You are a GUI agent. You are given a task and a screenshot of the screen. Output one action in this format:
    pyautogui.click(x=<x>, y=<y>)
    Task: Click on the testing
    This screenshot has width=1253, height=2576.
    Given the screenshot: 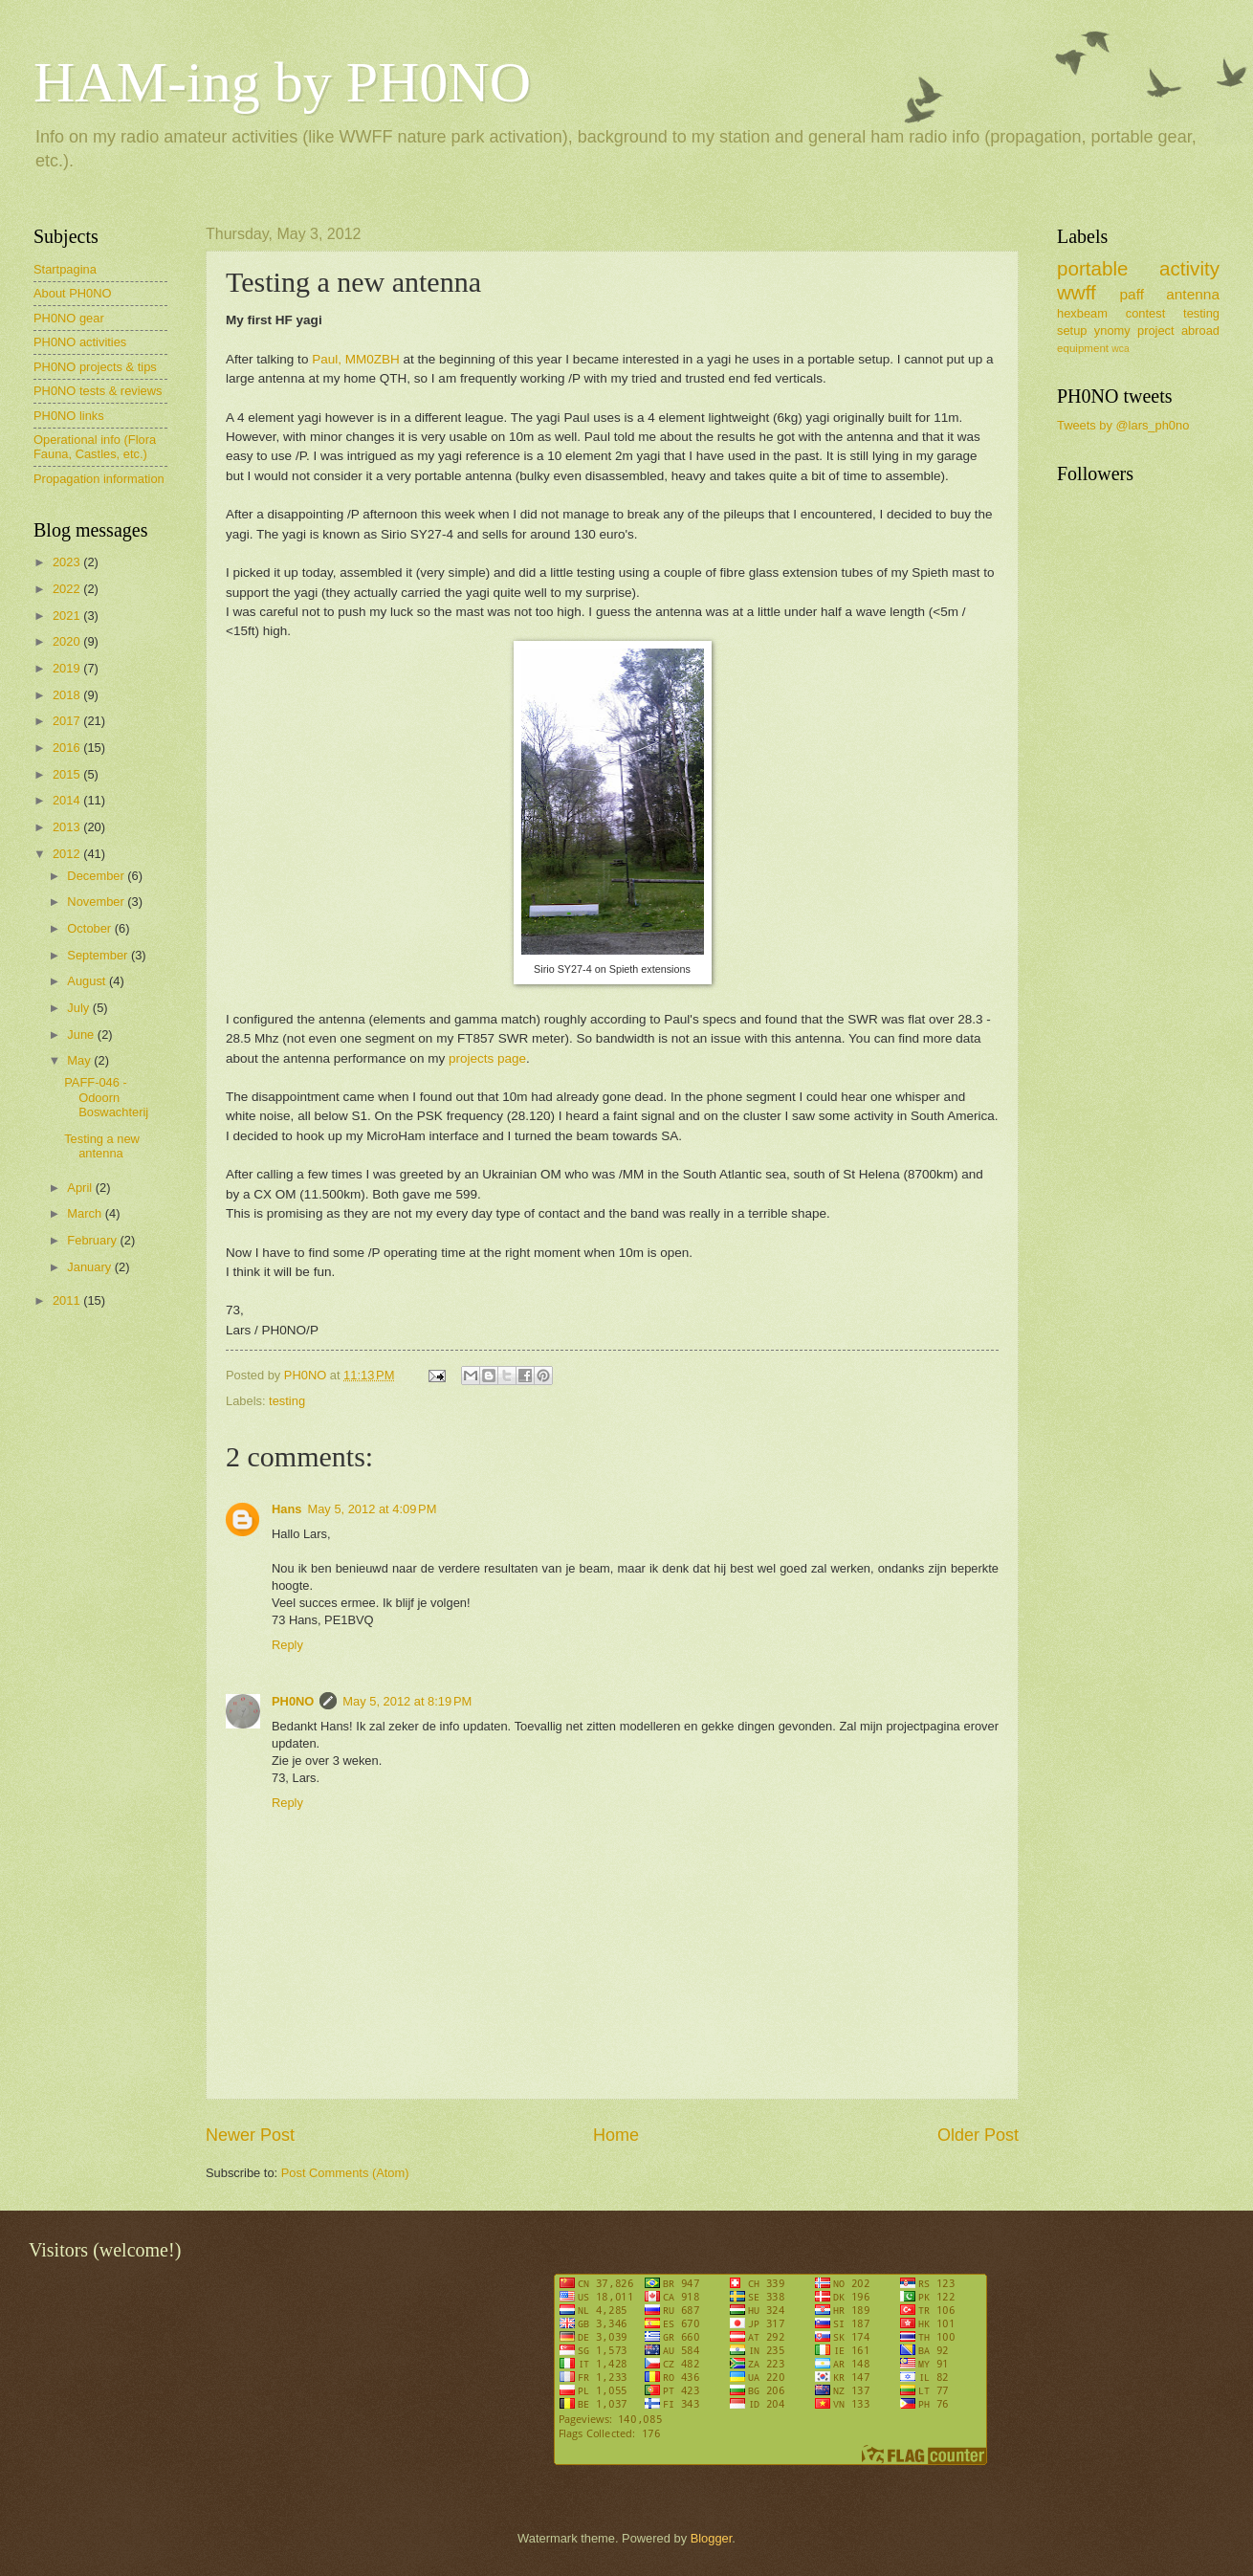 What is the action you would take?
    pyautogui.click(x=287, y=1401)
    